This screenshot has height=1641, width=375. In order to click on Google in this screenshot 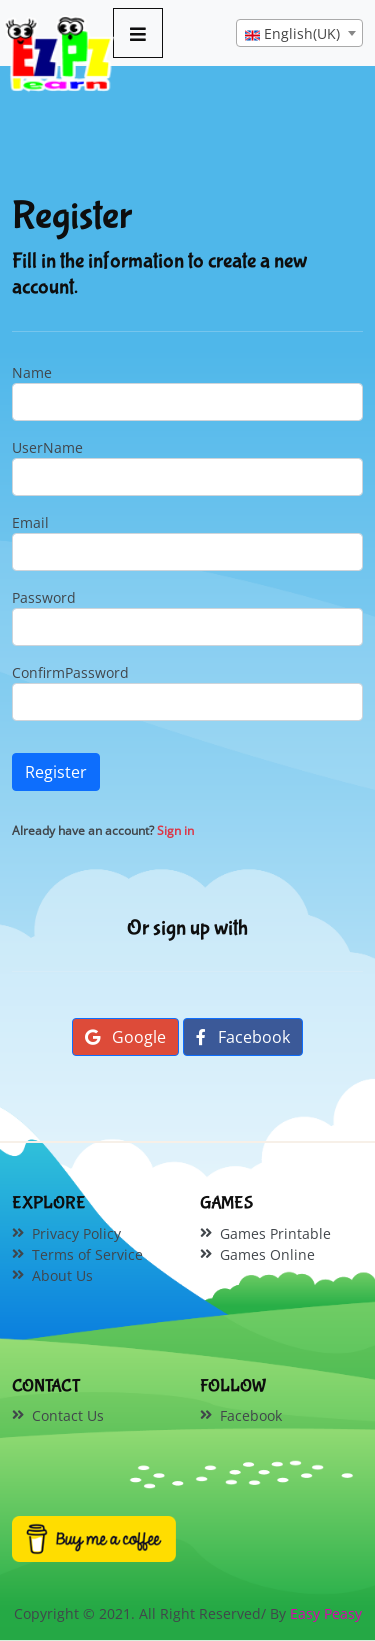, I will do `click(125, 1037)`.